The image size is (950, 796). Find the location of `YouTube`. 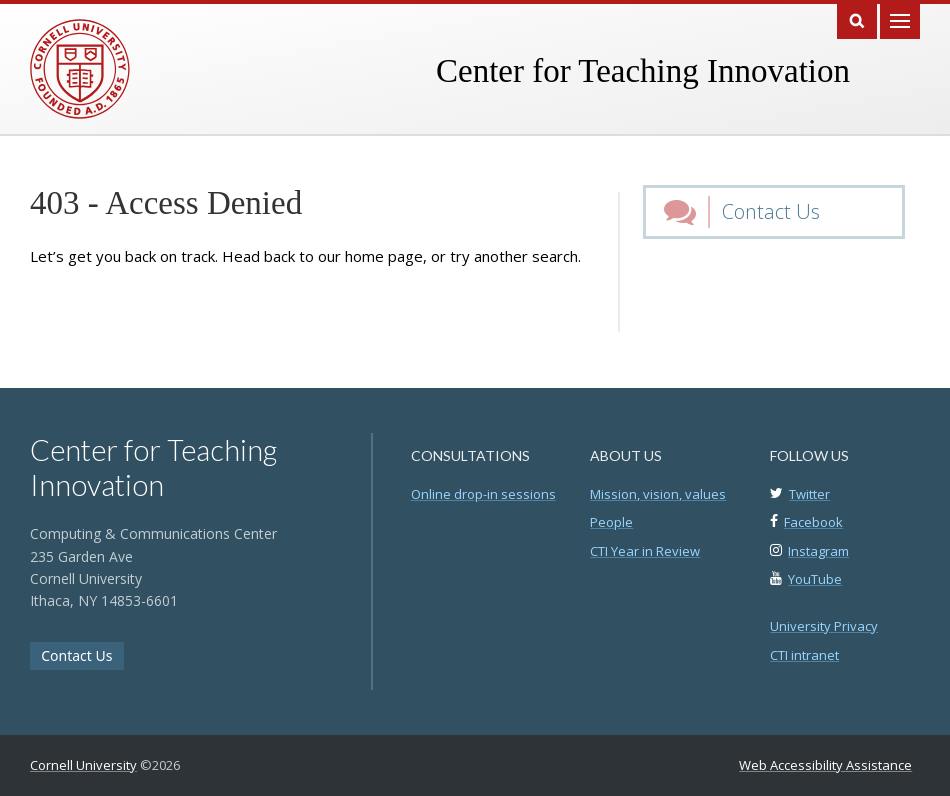

YouTube is located at coordinates (815, 579).